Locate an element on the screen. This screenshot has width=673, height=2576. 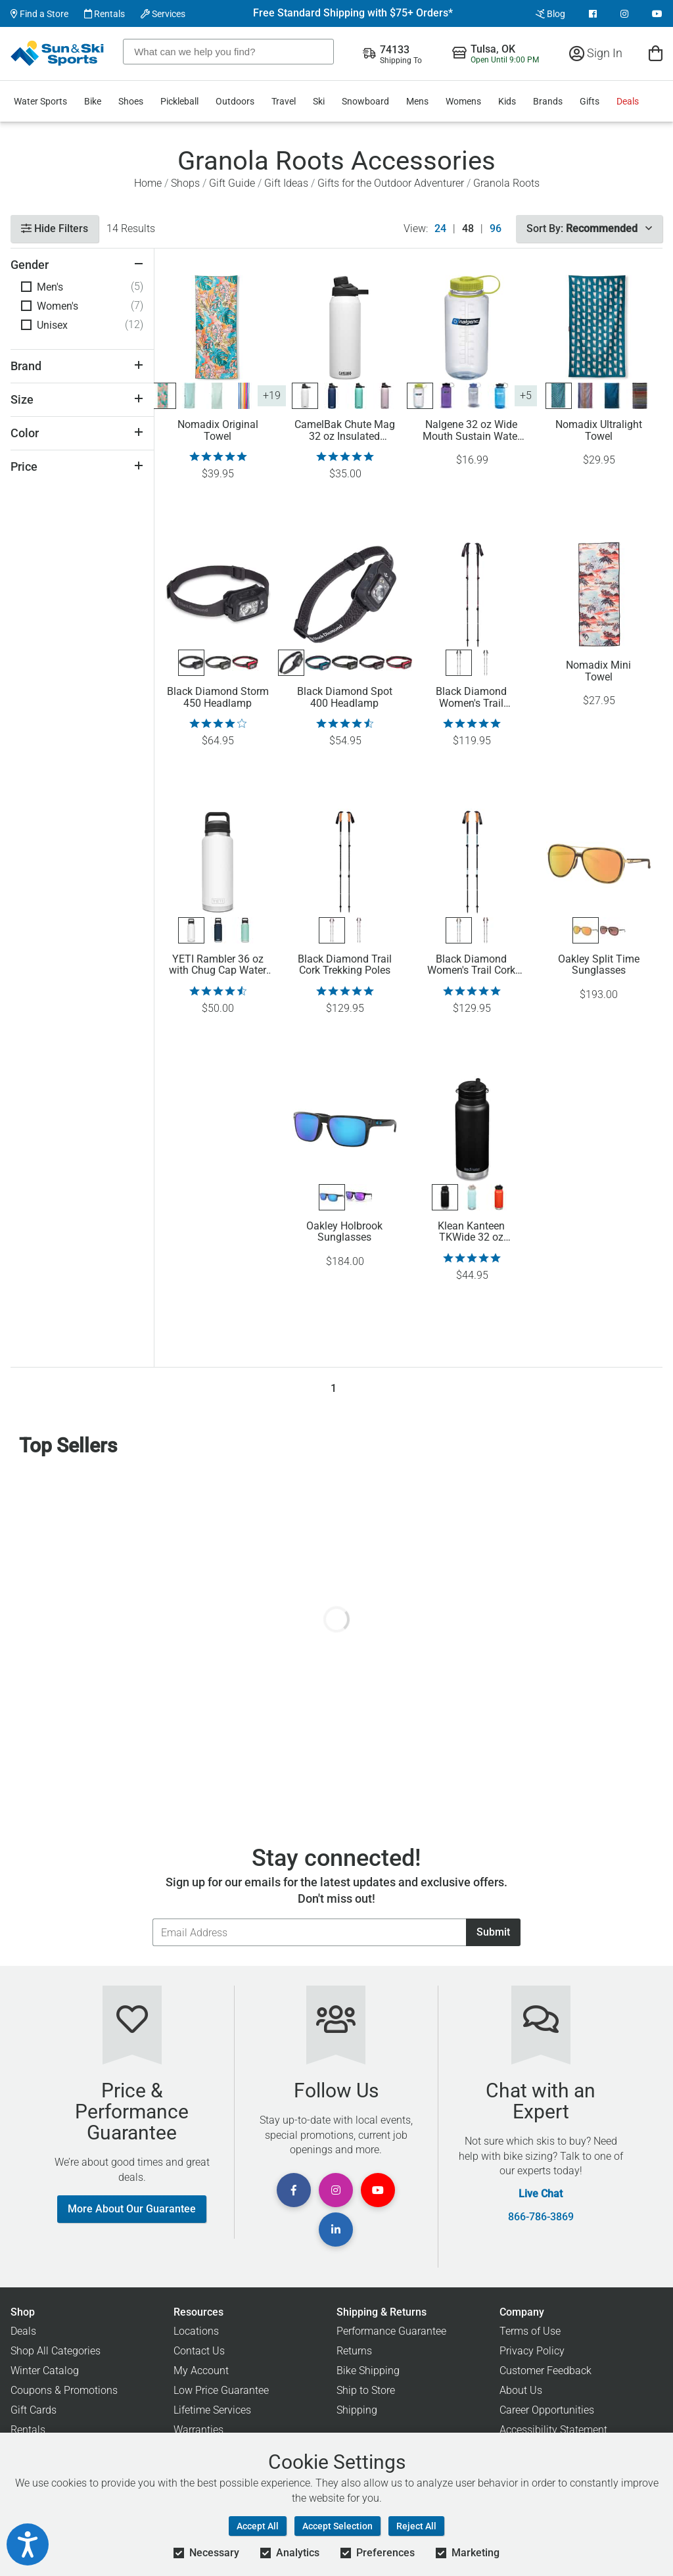
Oakley Split Time Sunglasses is located at coordinates (598, 965).